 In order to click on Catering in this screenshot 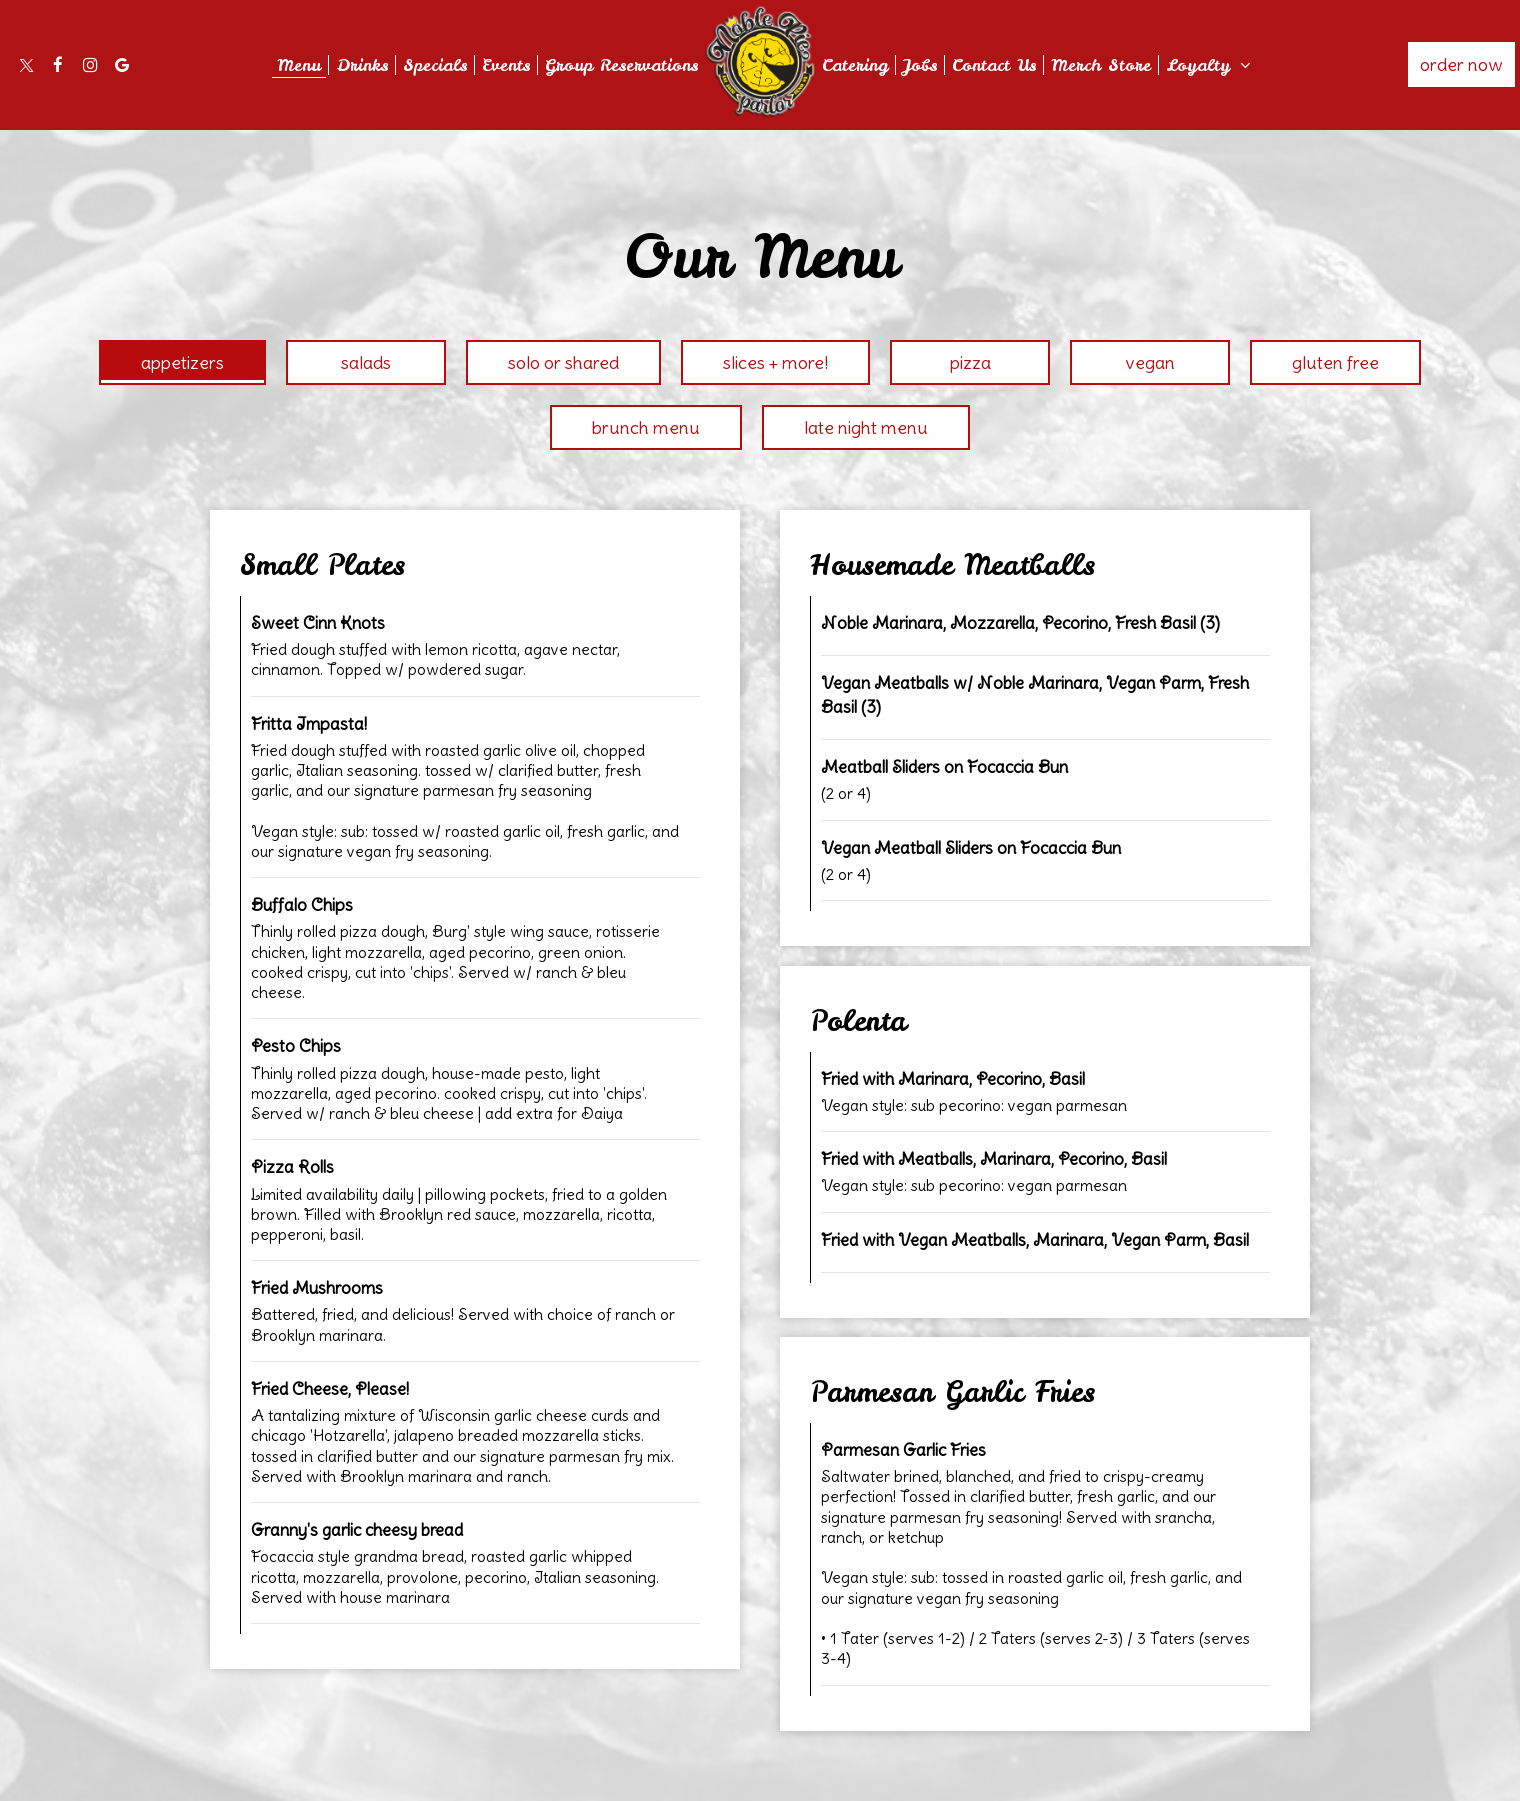, I will do `click(855, 65)`.